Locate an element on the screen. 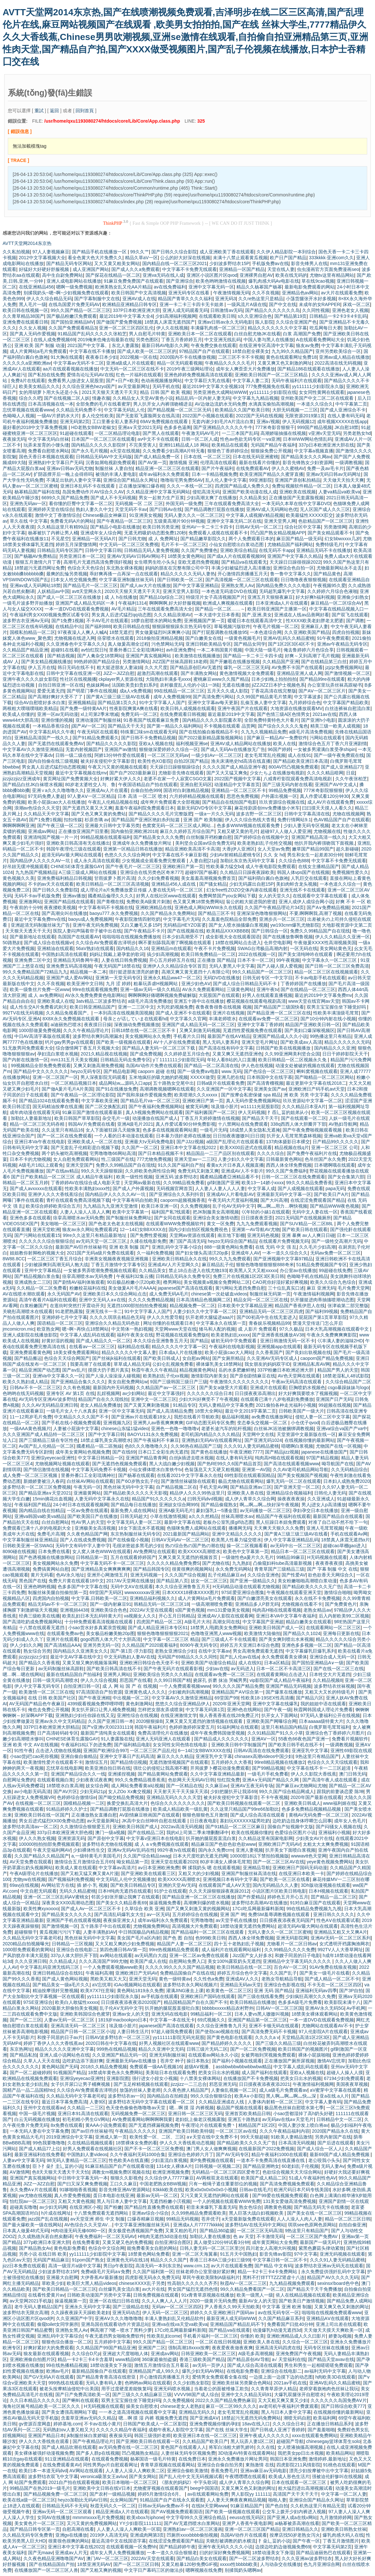 The width and height of the screenshot is (375, 2576). 婷婷五月深爱憿情网 is located at coordinates (76, 544).